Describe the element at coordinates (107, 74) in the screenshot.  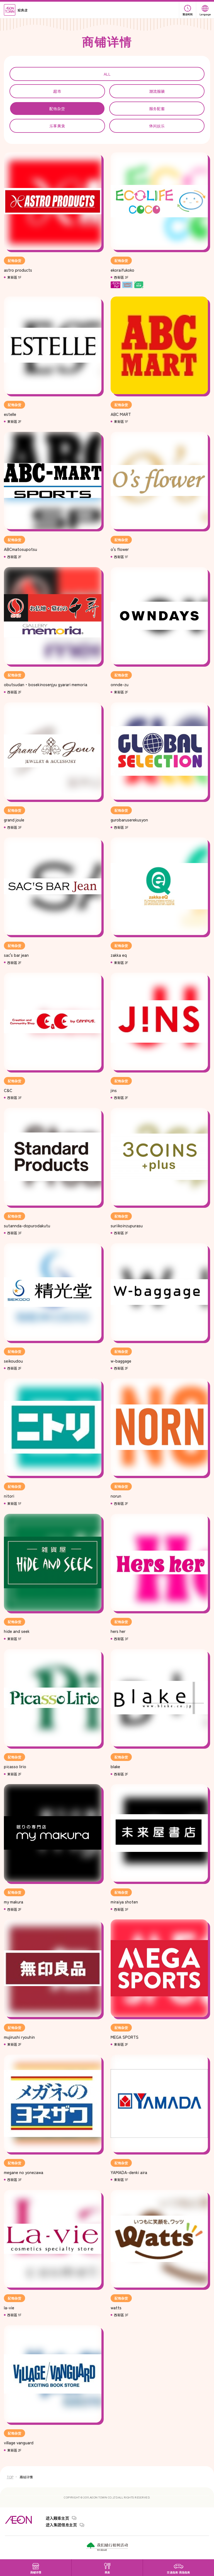
I see `ALL` at that location.